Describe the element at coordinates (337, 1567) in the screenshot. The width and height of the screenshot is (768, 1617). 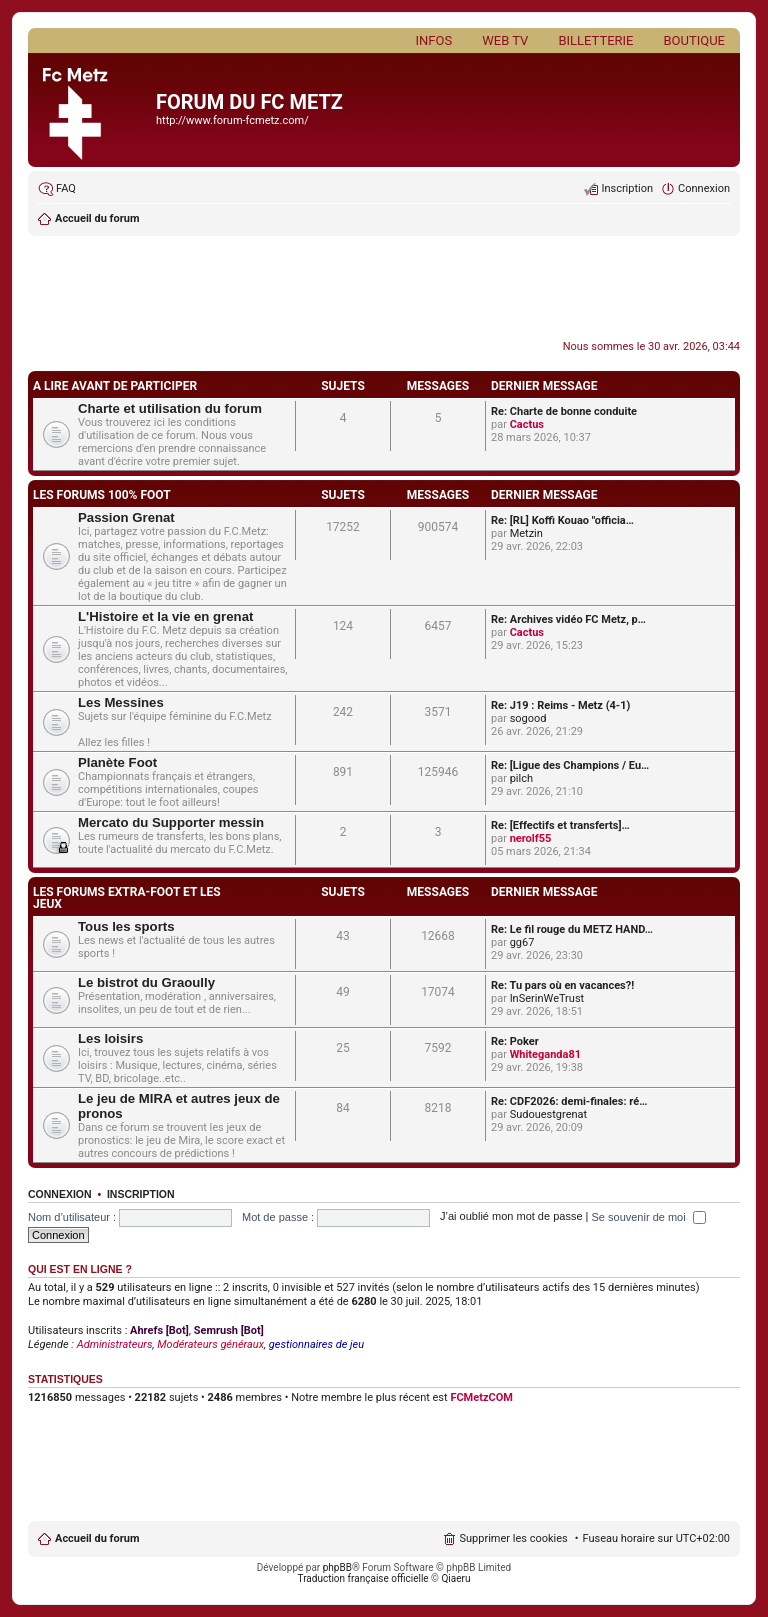
I see `phpBB` at that location.